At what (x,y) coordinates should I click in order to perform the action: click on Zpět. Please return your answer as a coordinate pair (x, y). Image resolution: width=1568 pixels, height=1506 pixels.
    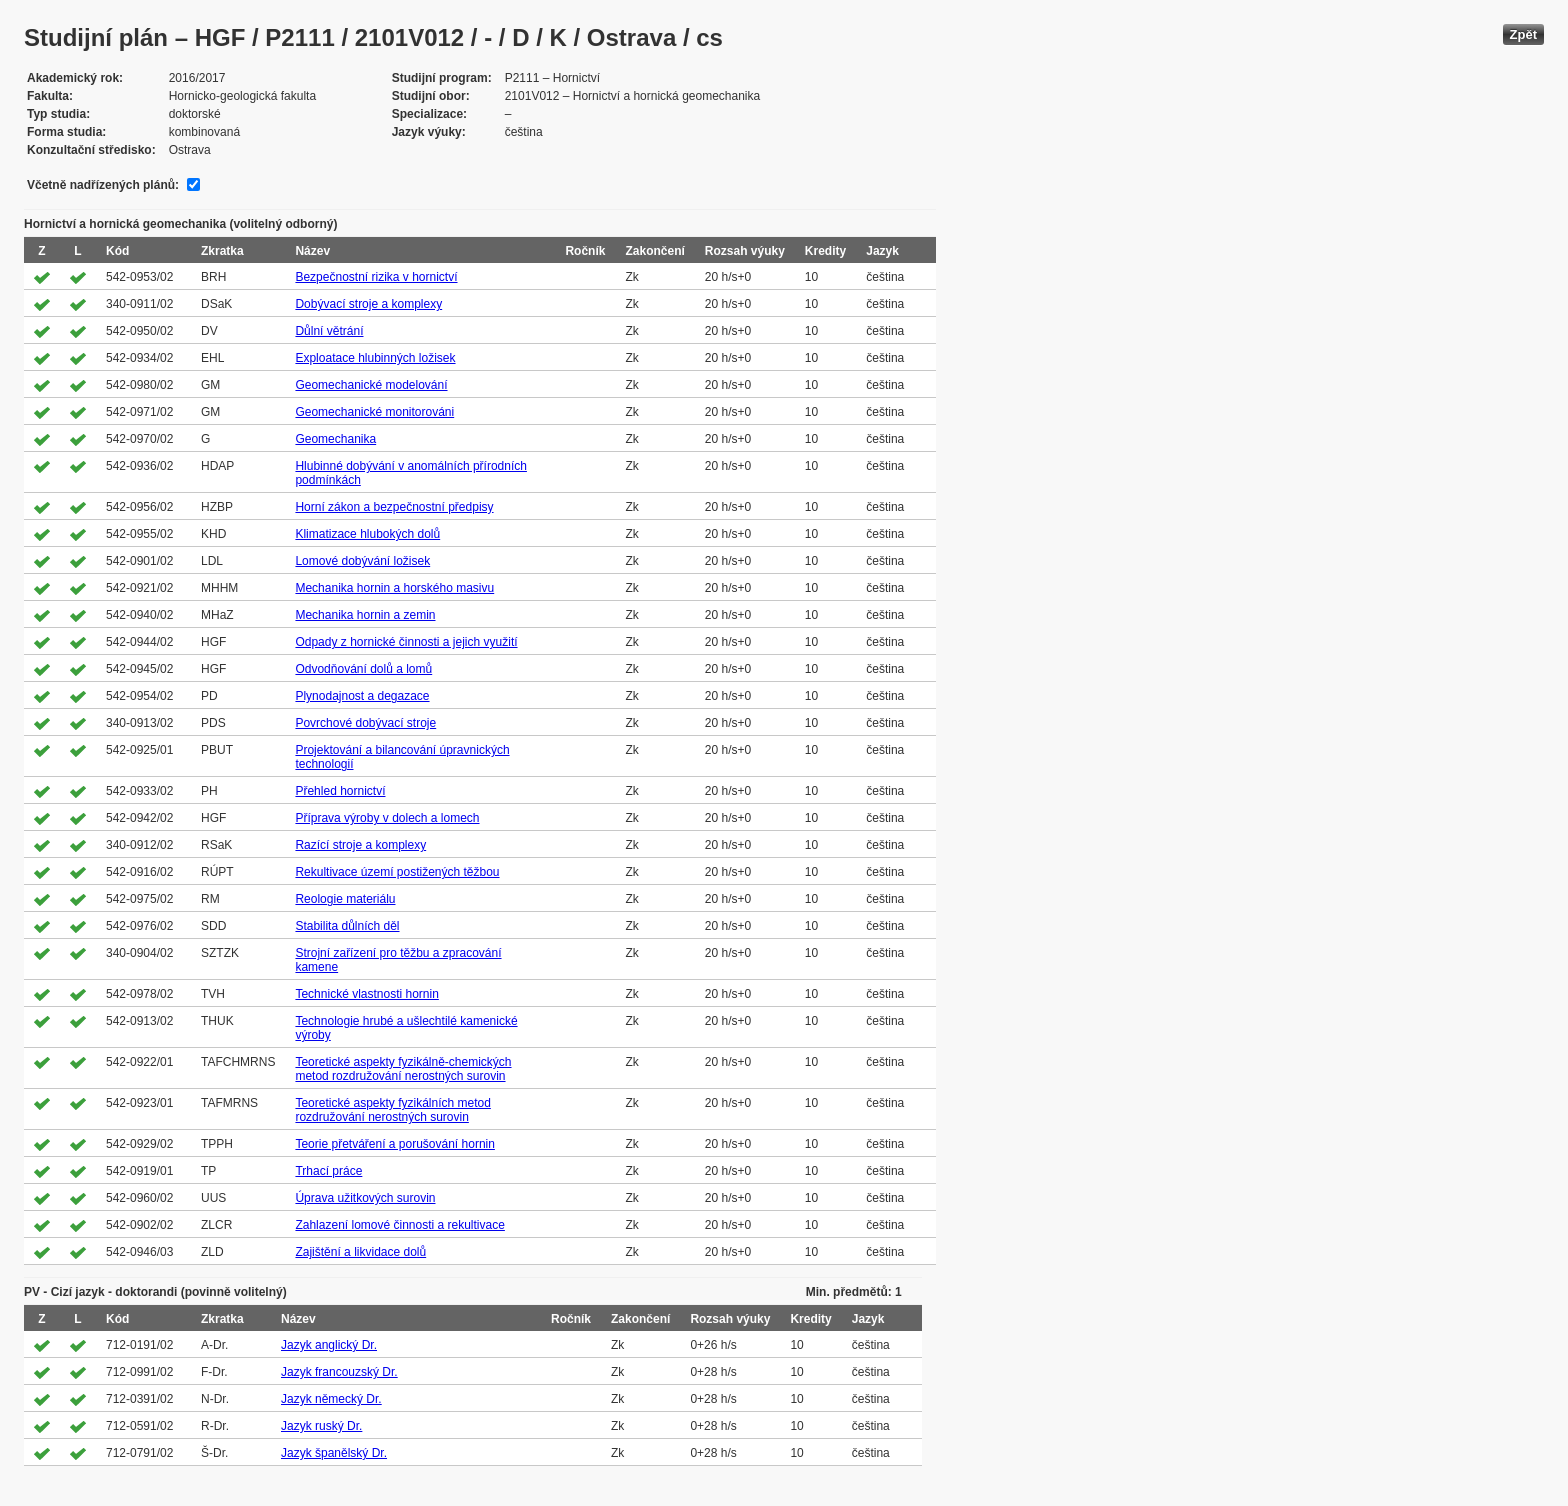
    Looking at the image, I should click on (1523, 34).